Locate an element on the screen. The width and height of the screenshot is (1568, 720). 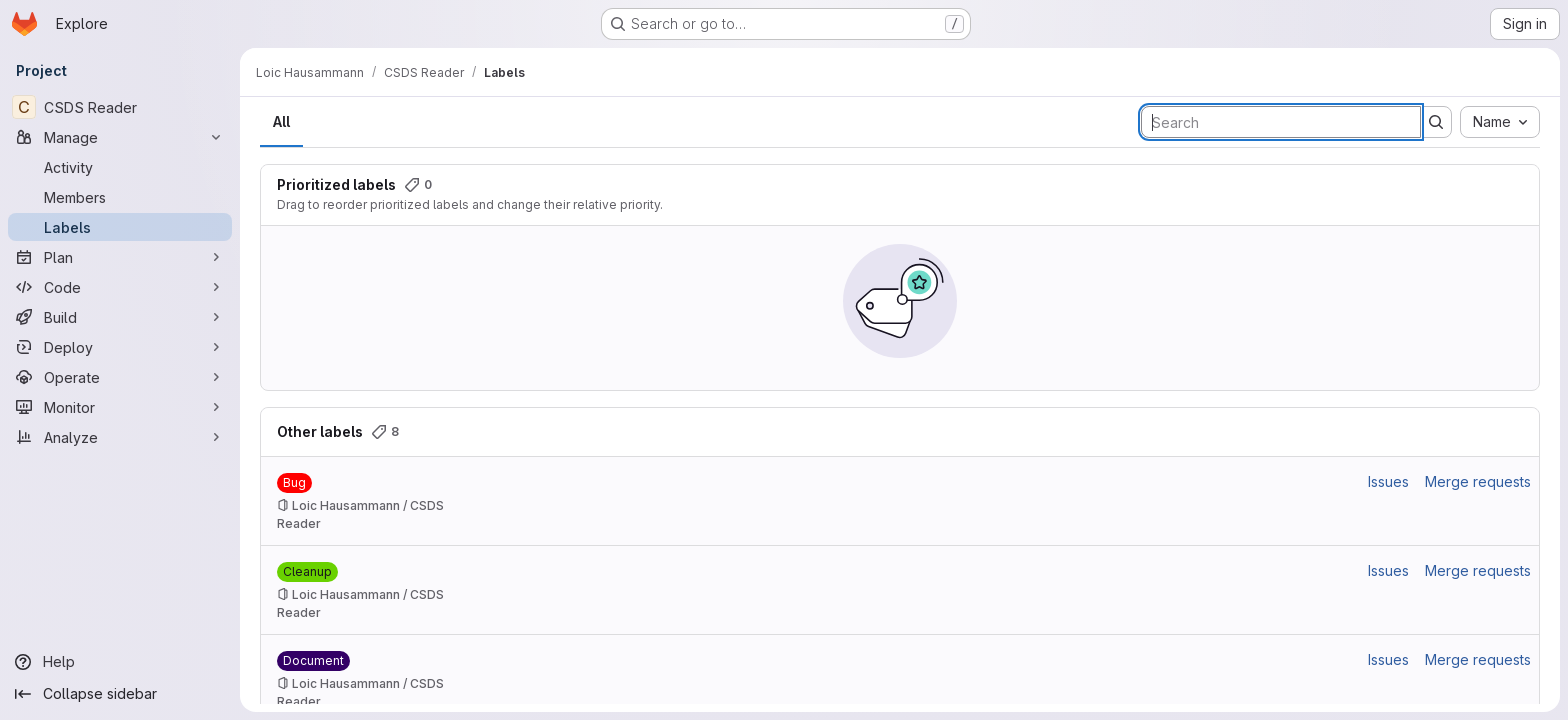
[Manage] is located at coordinates (120, 137).